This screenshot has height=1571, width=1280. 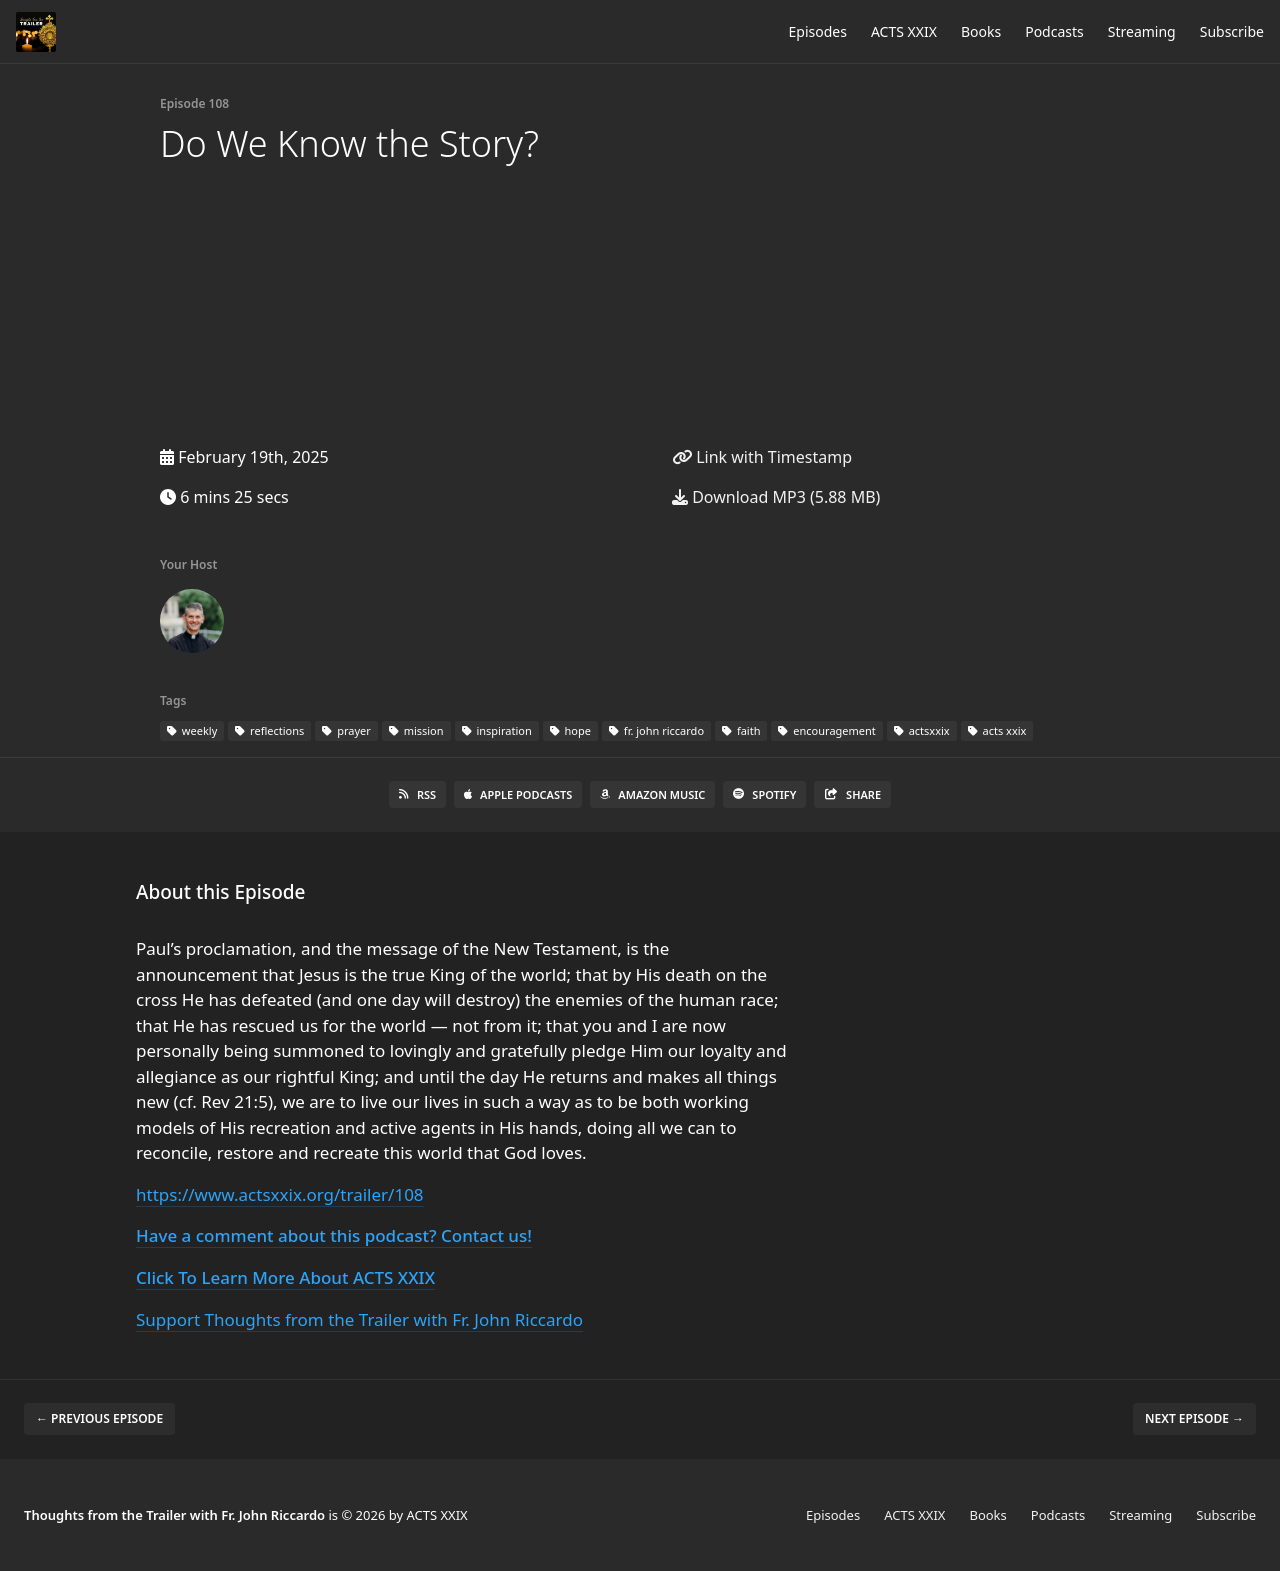 What do you see at coordinates (997, 730) in the screenshot?
I see `acts xxix` at bounding box center [997, 730].